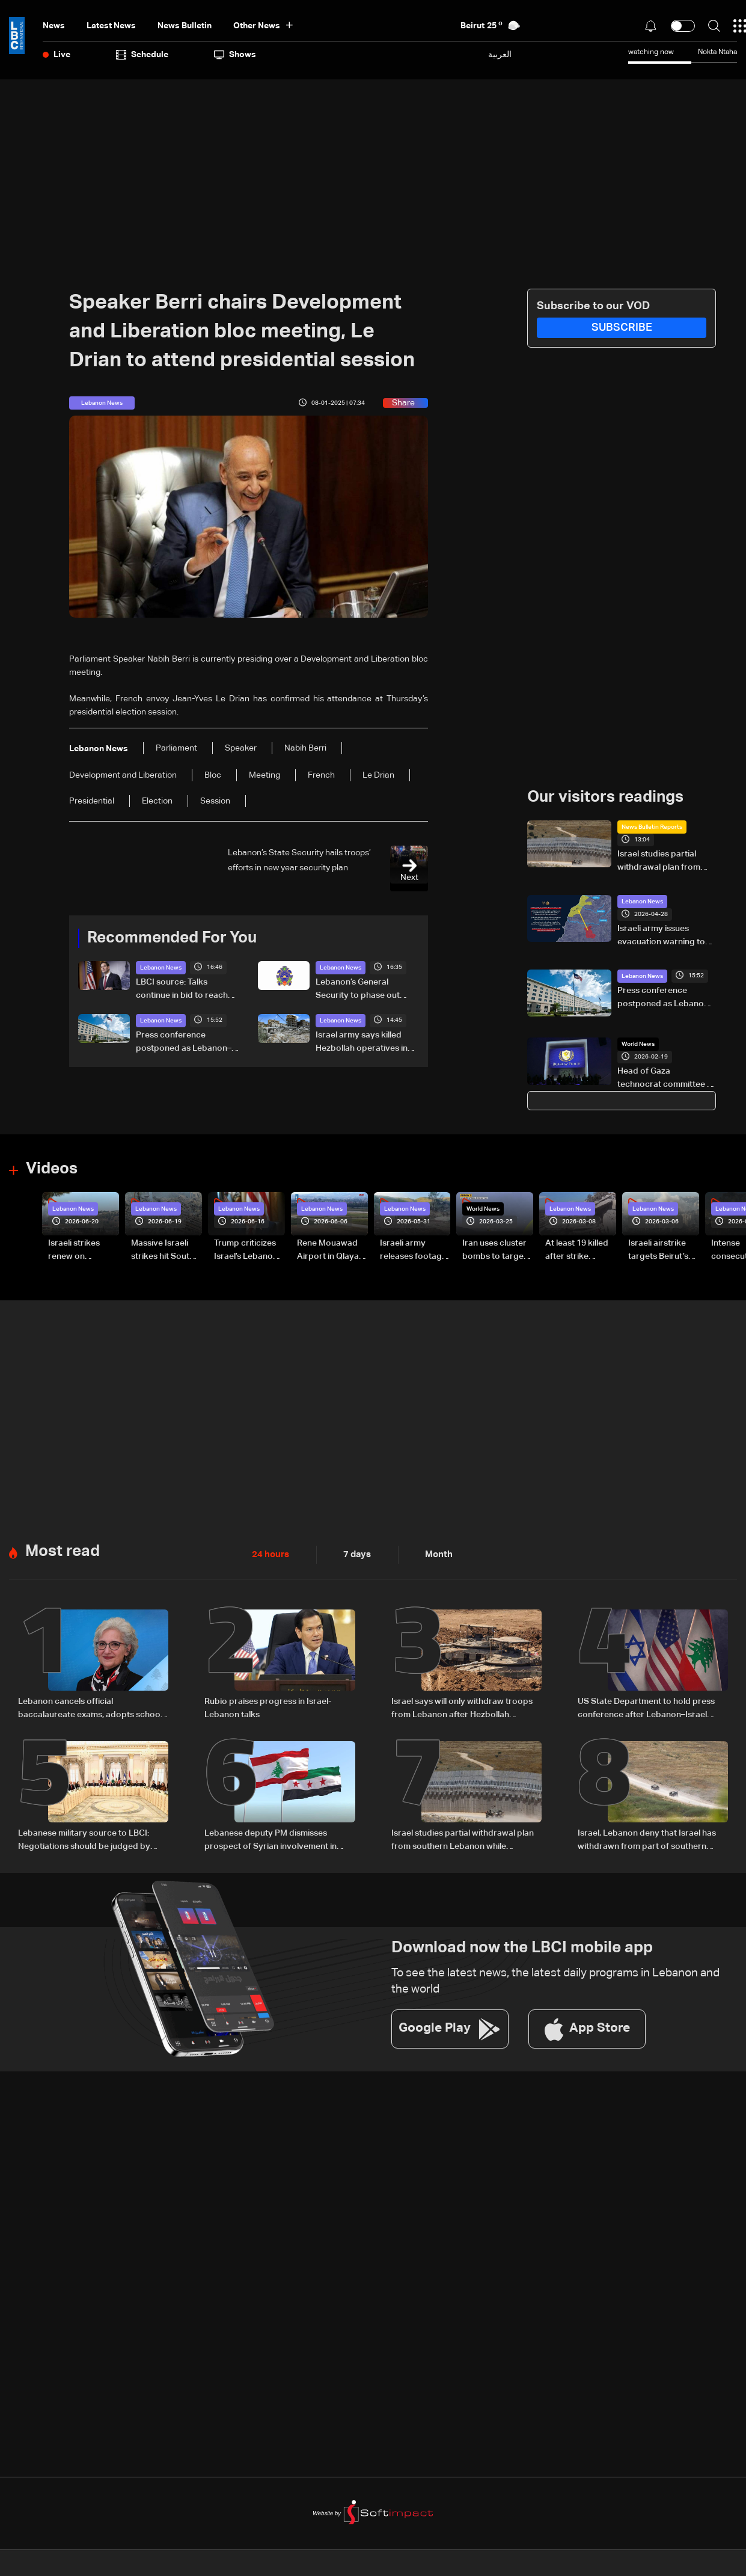  I want to click on At least 19 killed after strike destroys three-story building in Sir el-Gharbiyeh: Video, so click(577, 1250).